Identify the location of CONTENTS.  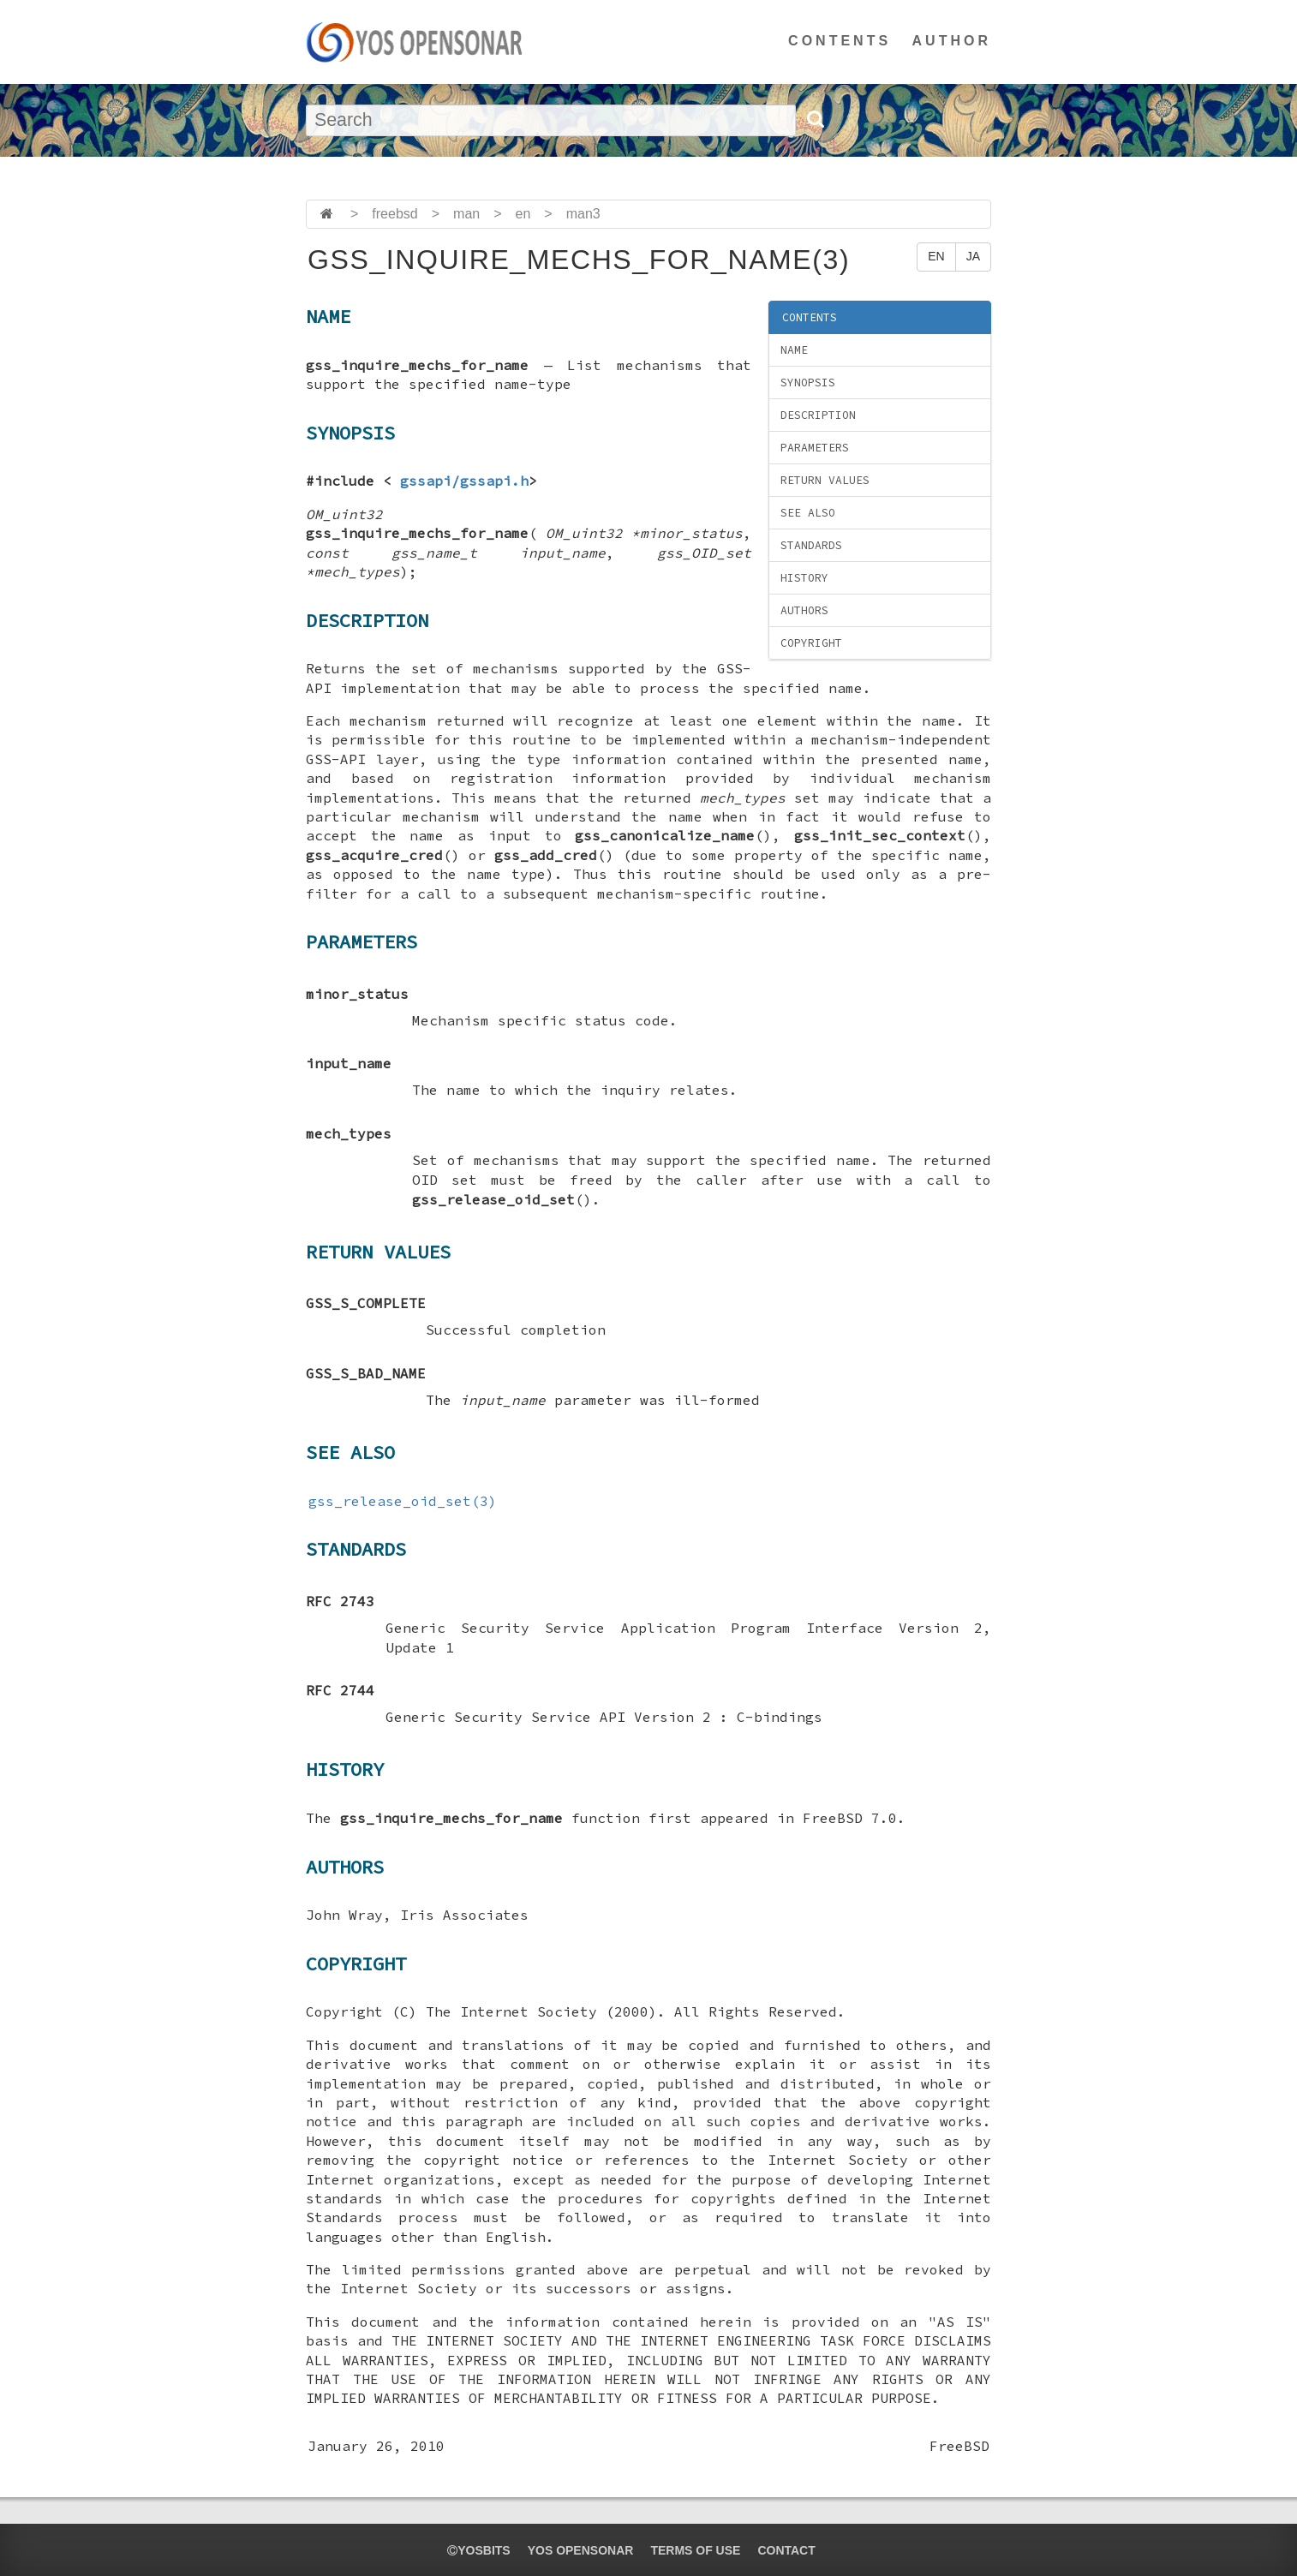
(839, 40).